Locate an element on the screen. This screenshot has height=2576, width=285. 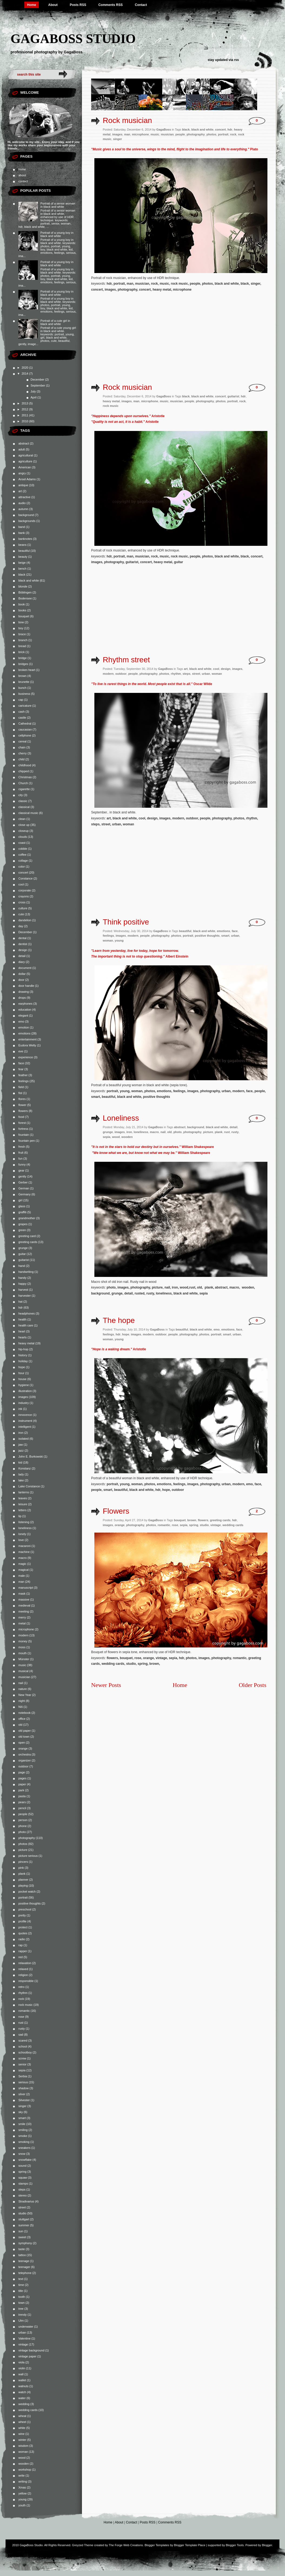
title is located at coordinates (20, 2290).